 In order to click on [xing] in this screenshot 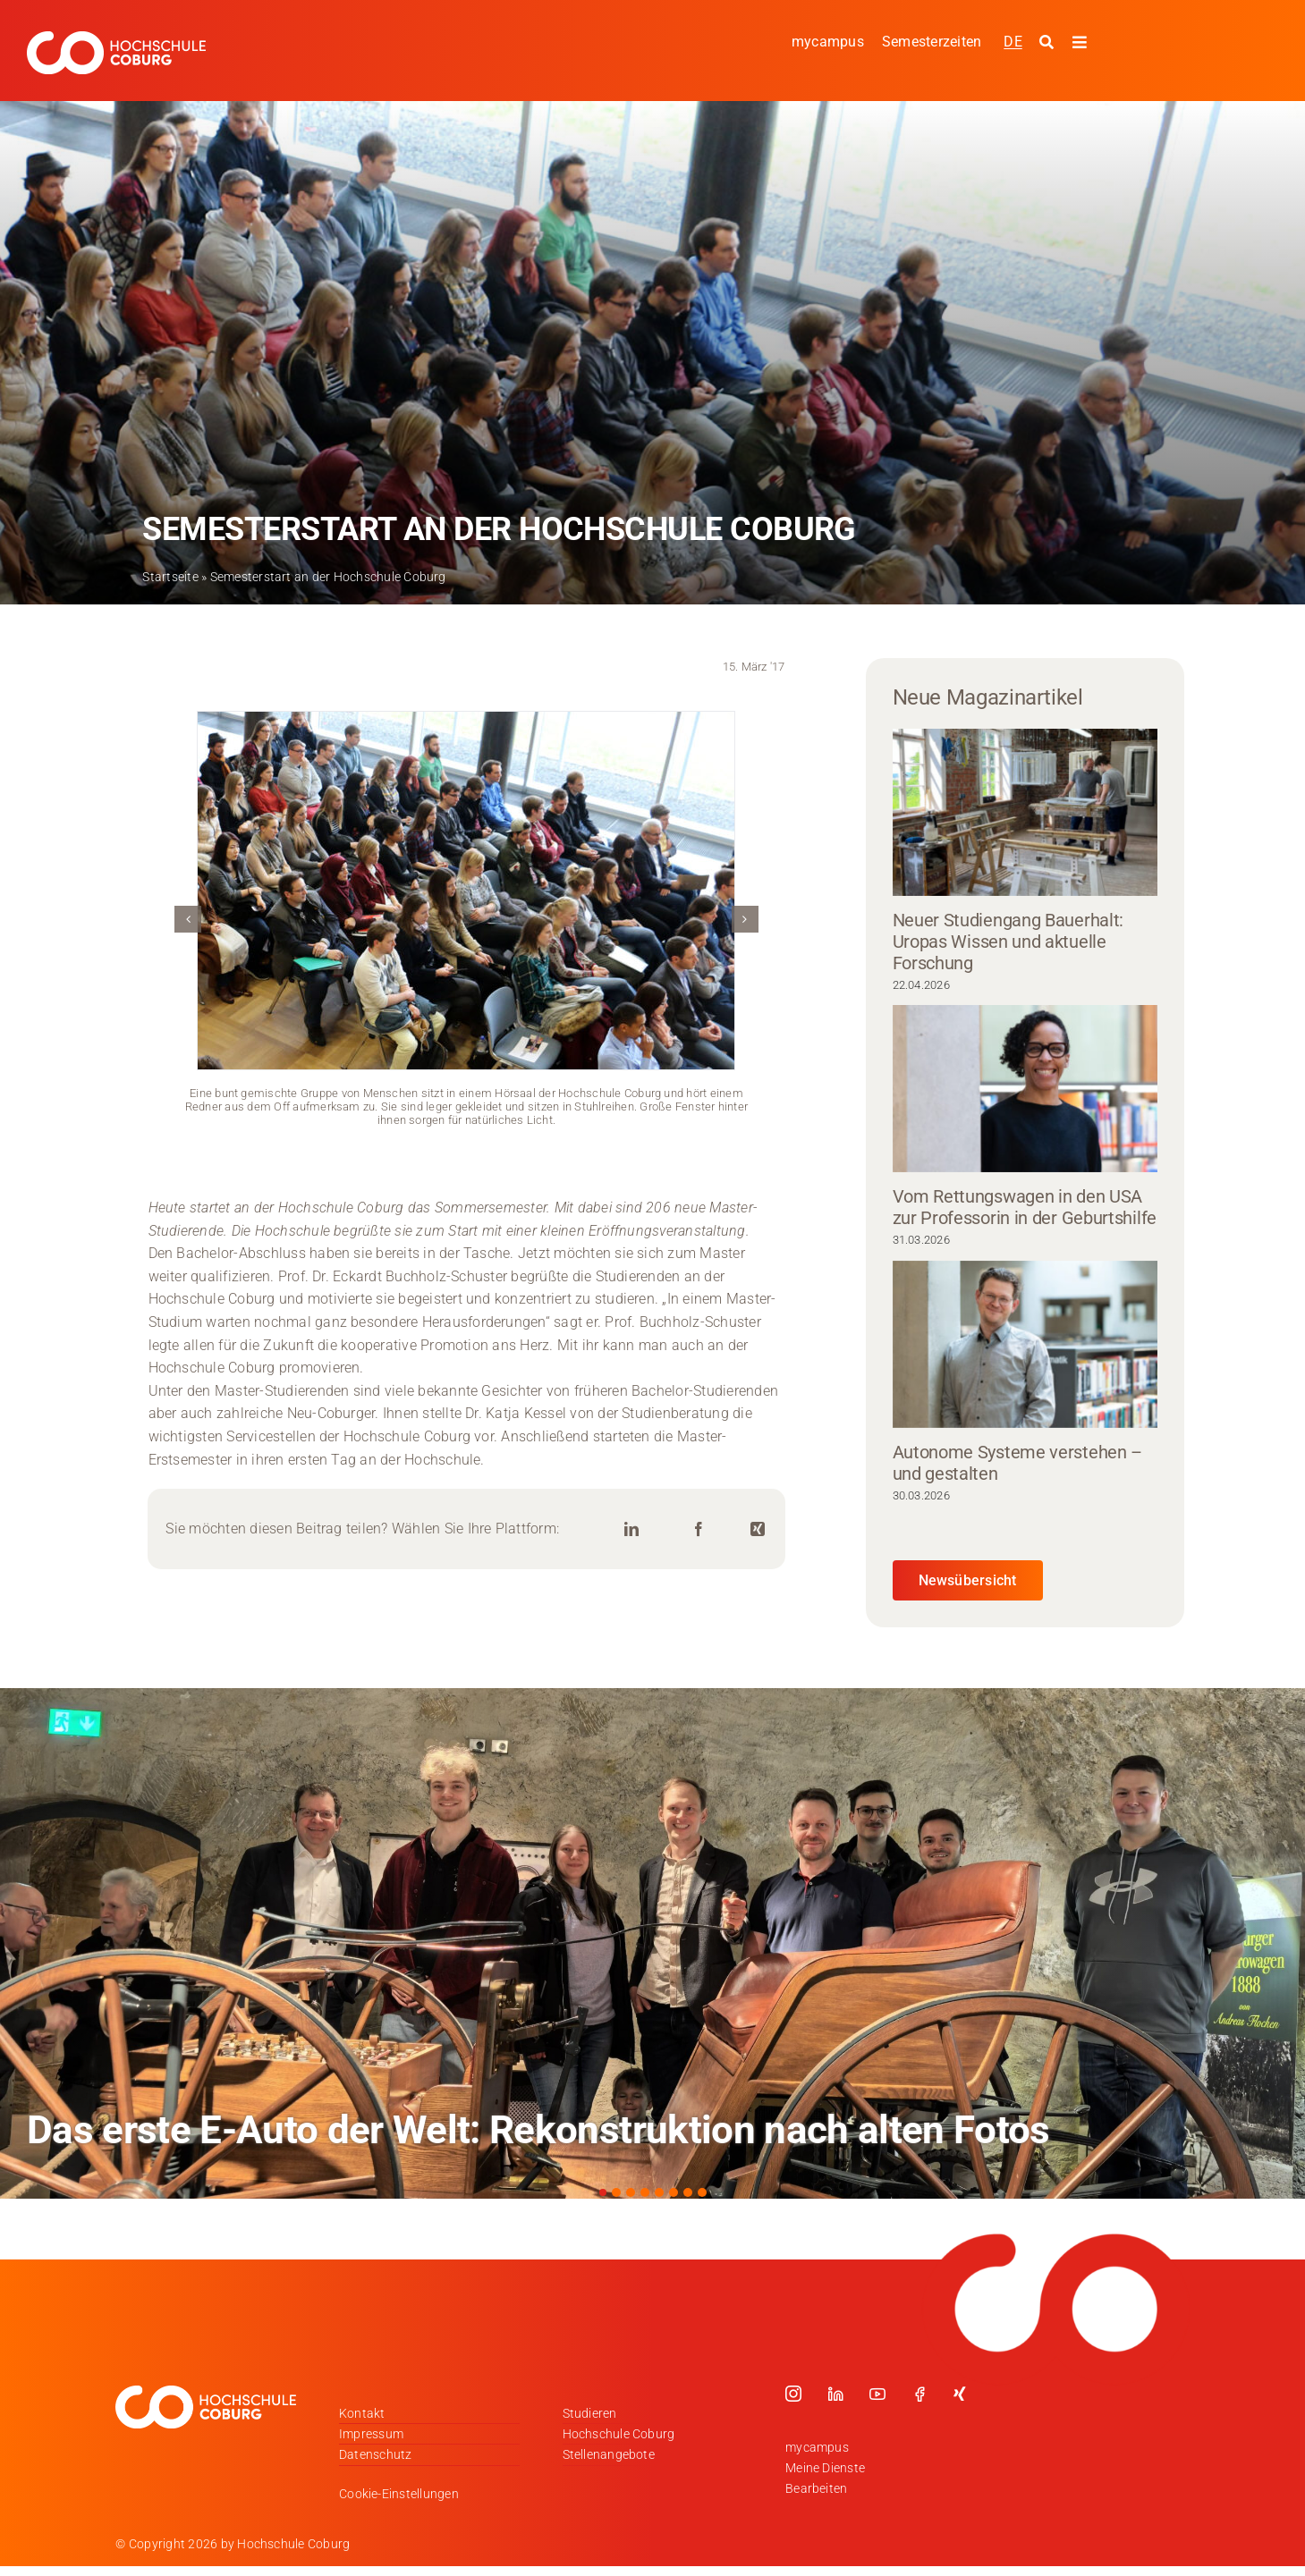, I will do `click(959, 2394)`.